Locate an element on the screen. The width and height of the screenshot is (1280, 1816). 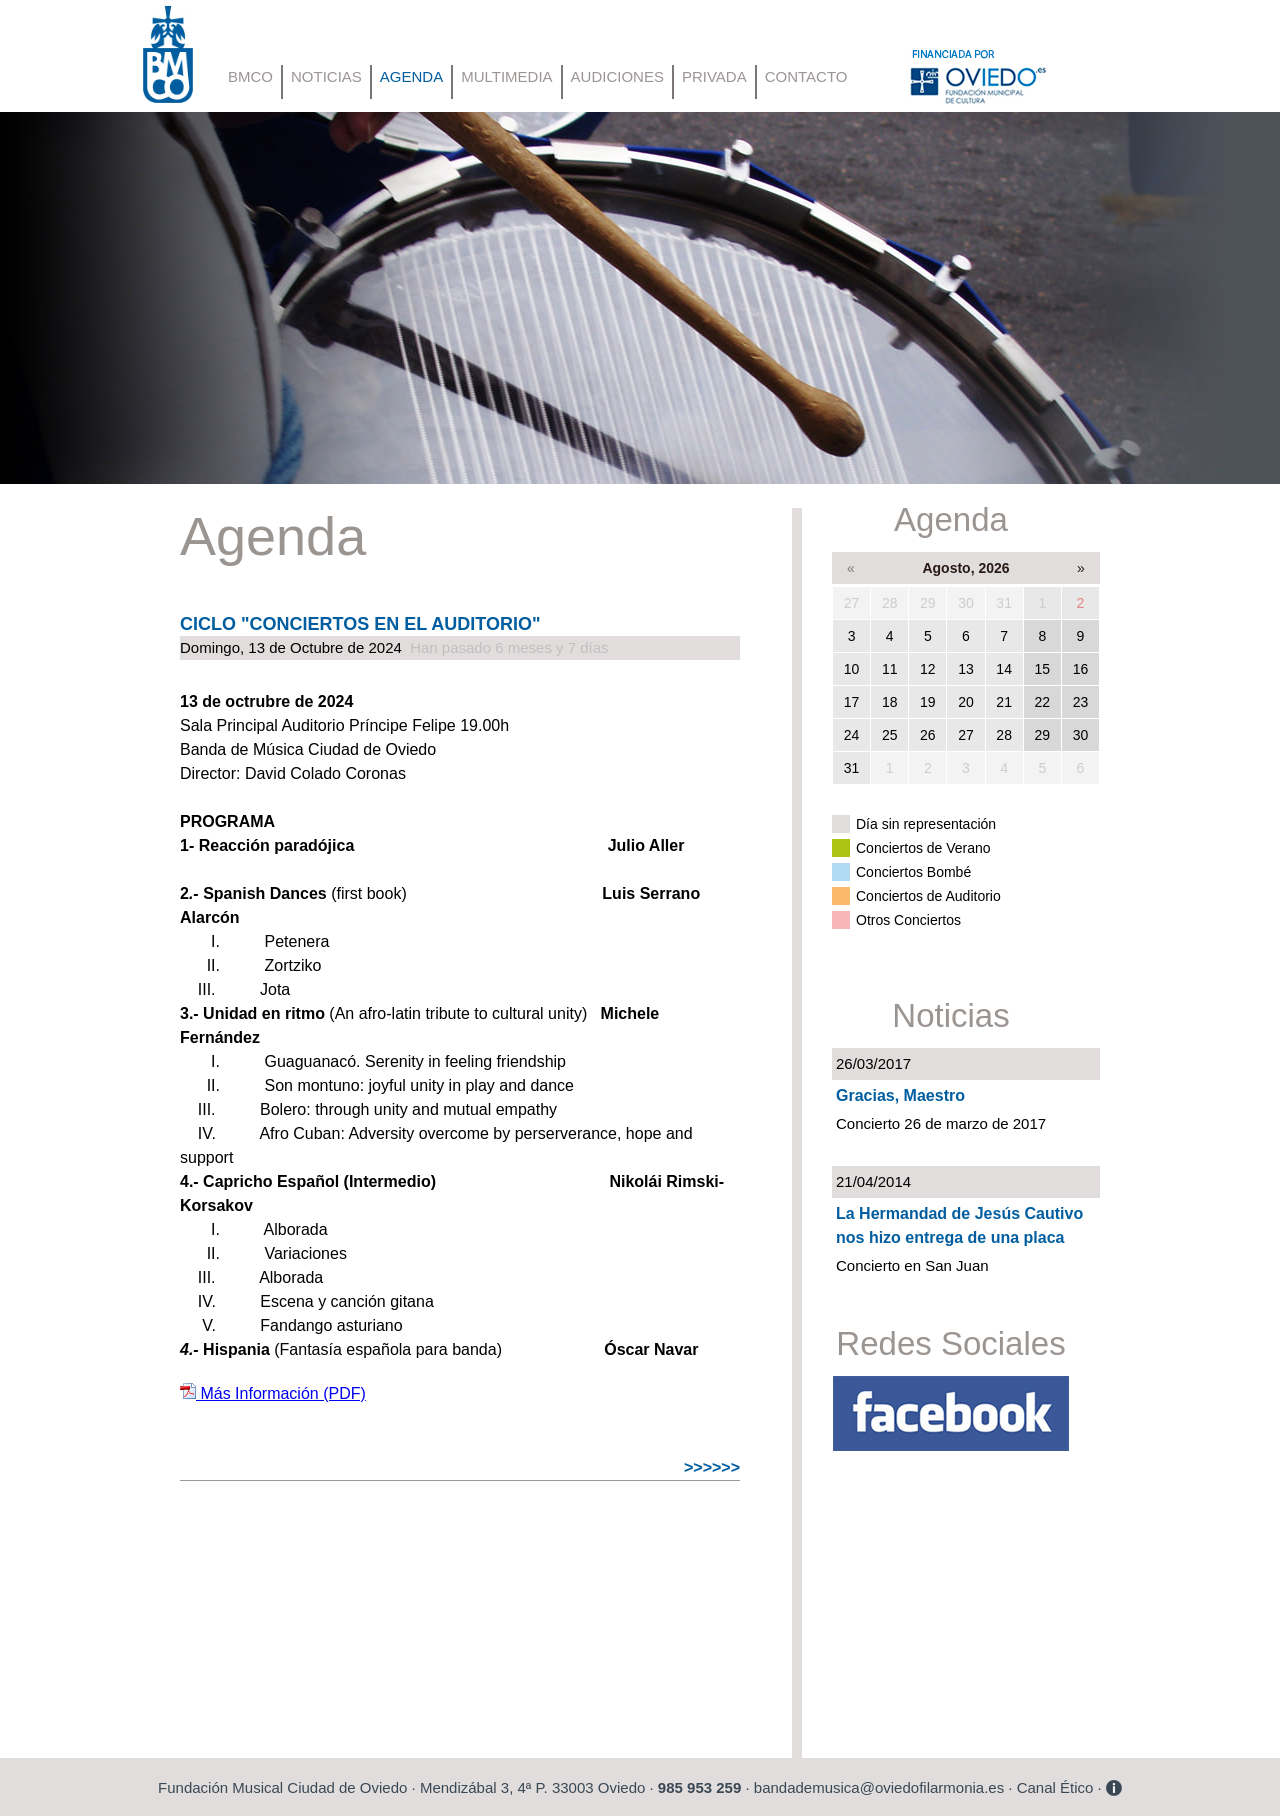
AUDICIONES is located at coordinates (617, 76).